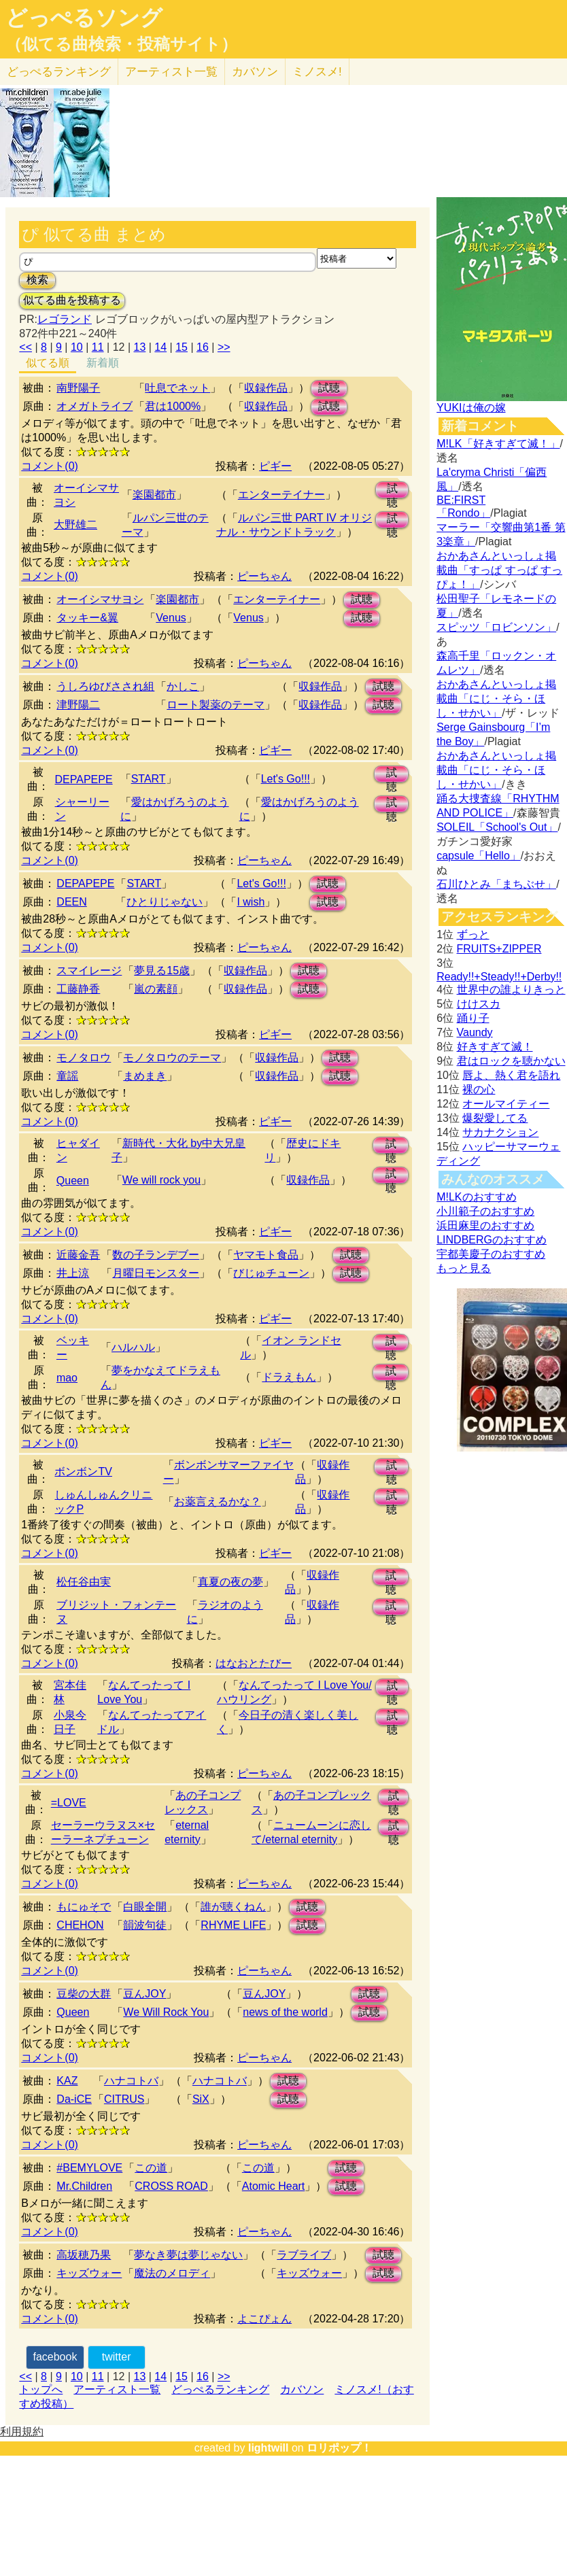 This screenshot has width=567, height=2576. What do you see at coordinates (217, 1501) in the screenshot?
I see `お薬言えるかな？` at bounding box center [217, 1501].